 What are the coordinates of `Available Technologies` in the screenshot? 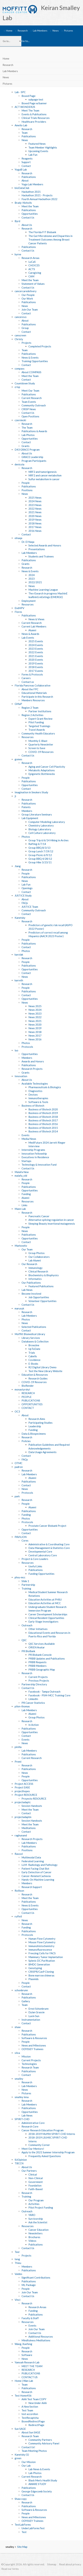 It's located at (35, 1083).